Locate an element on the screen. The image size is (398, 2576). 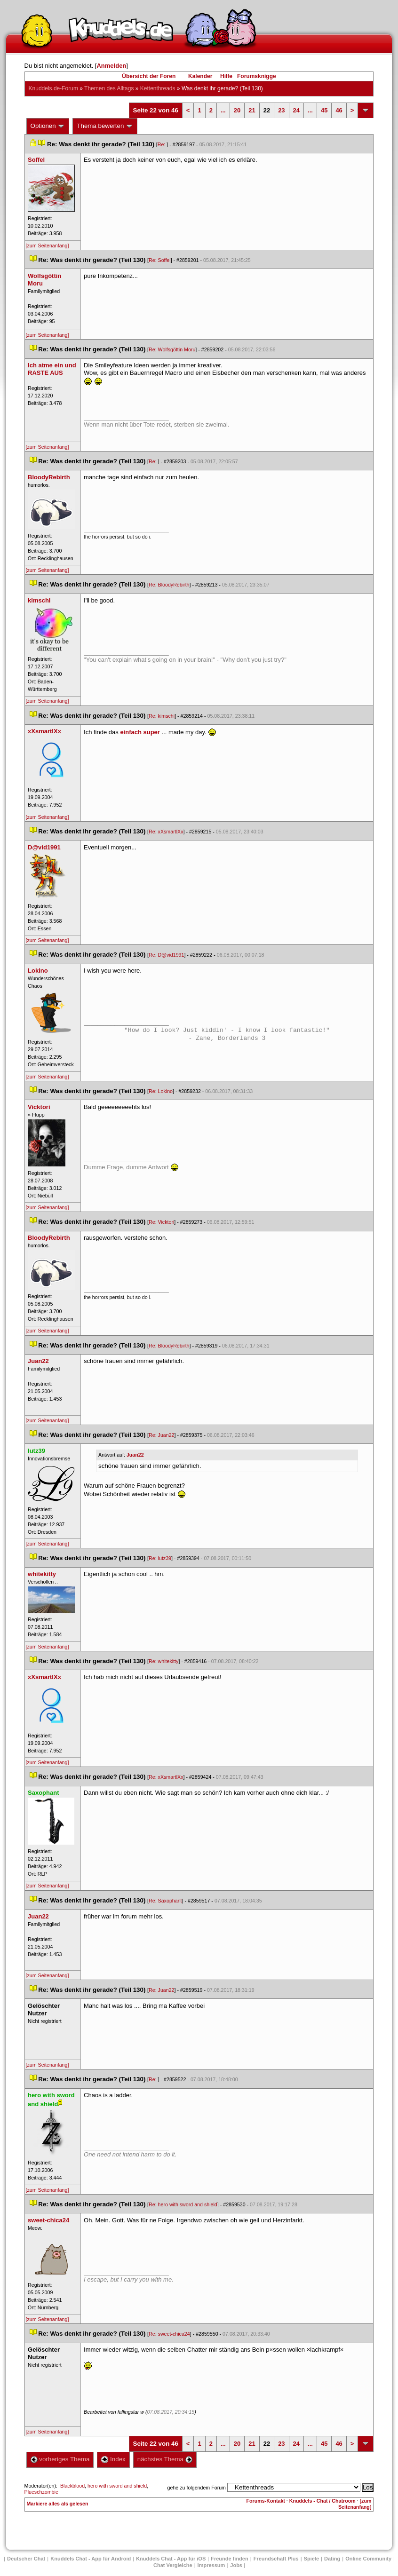
24 is located at coordinates (296, 110).